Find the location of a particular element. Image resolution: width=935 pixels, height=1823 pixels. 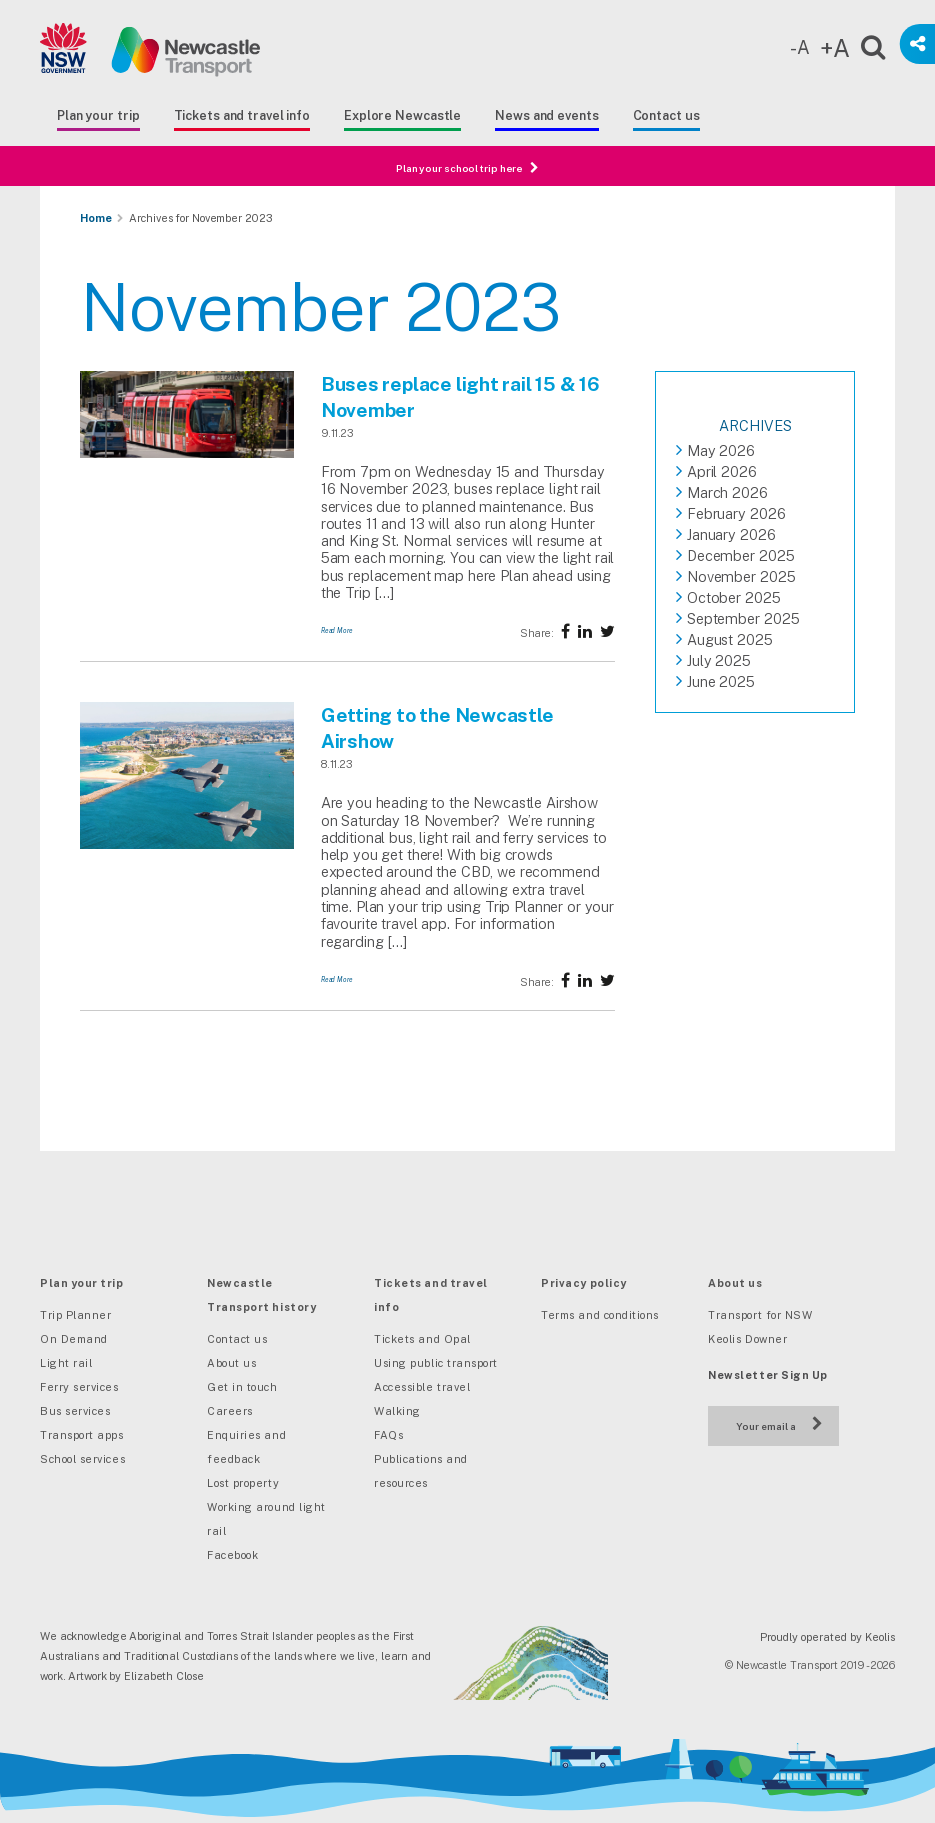

Lost property is located at coordinates (243, 1483).